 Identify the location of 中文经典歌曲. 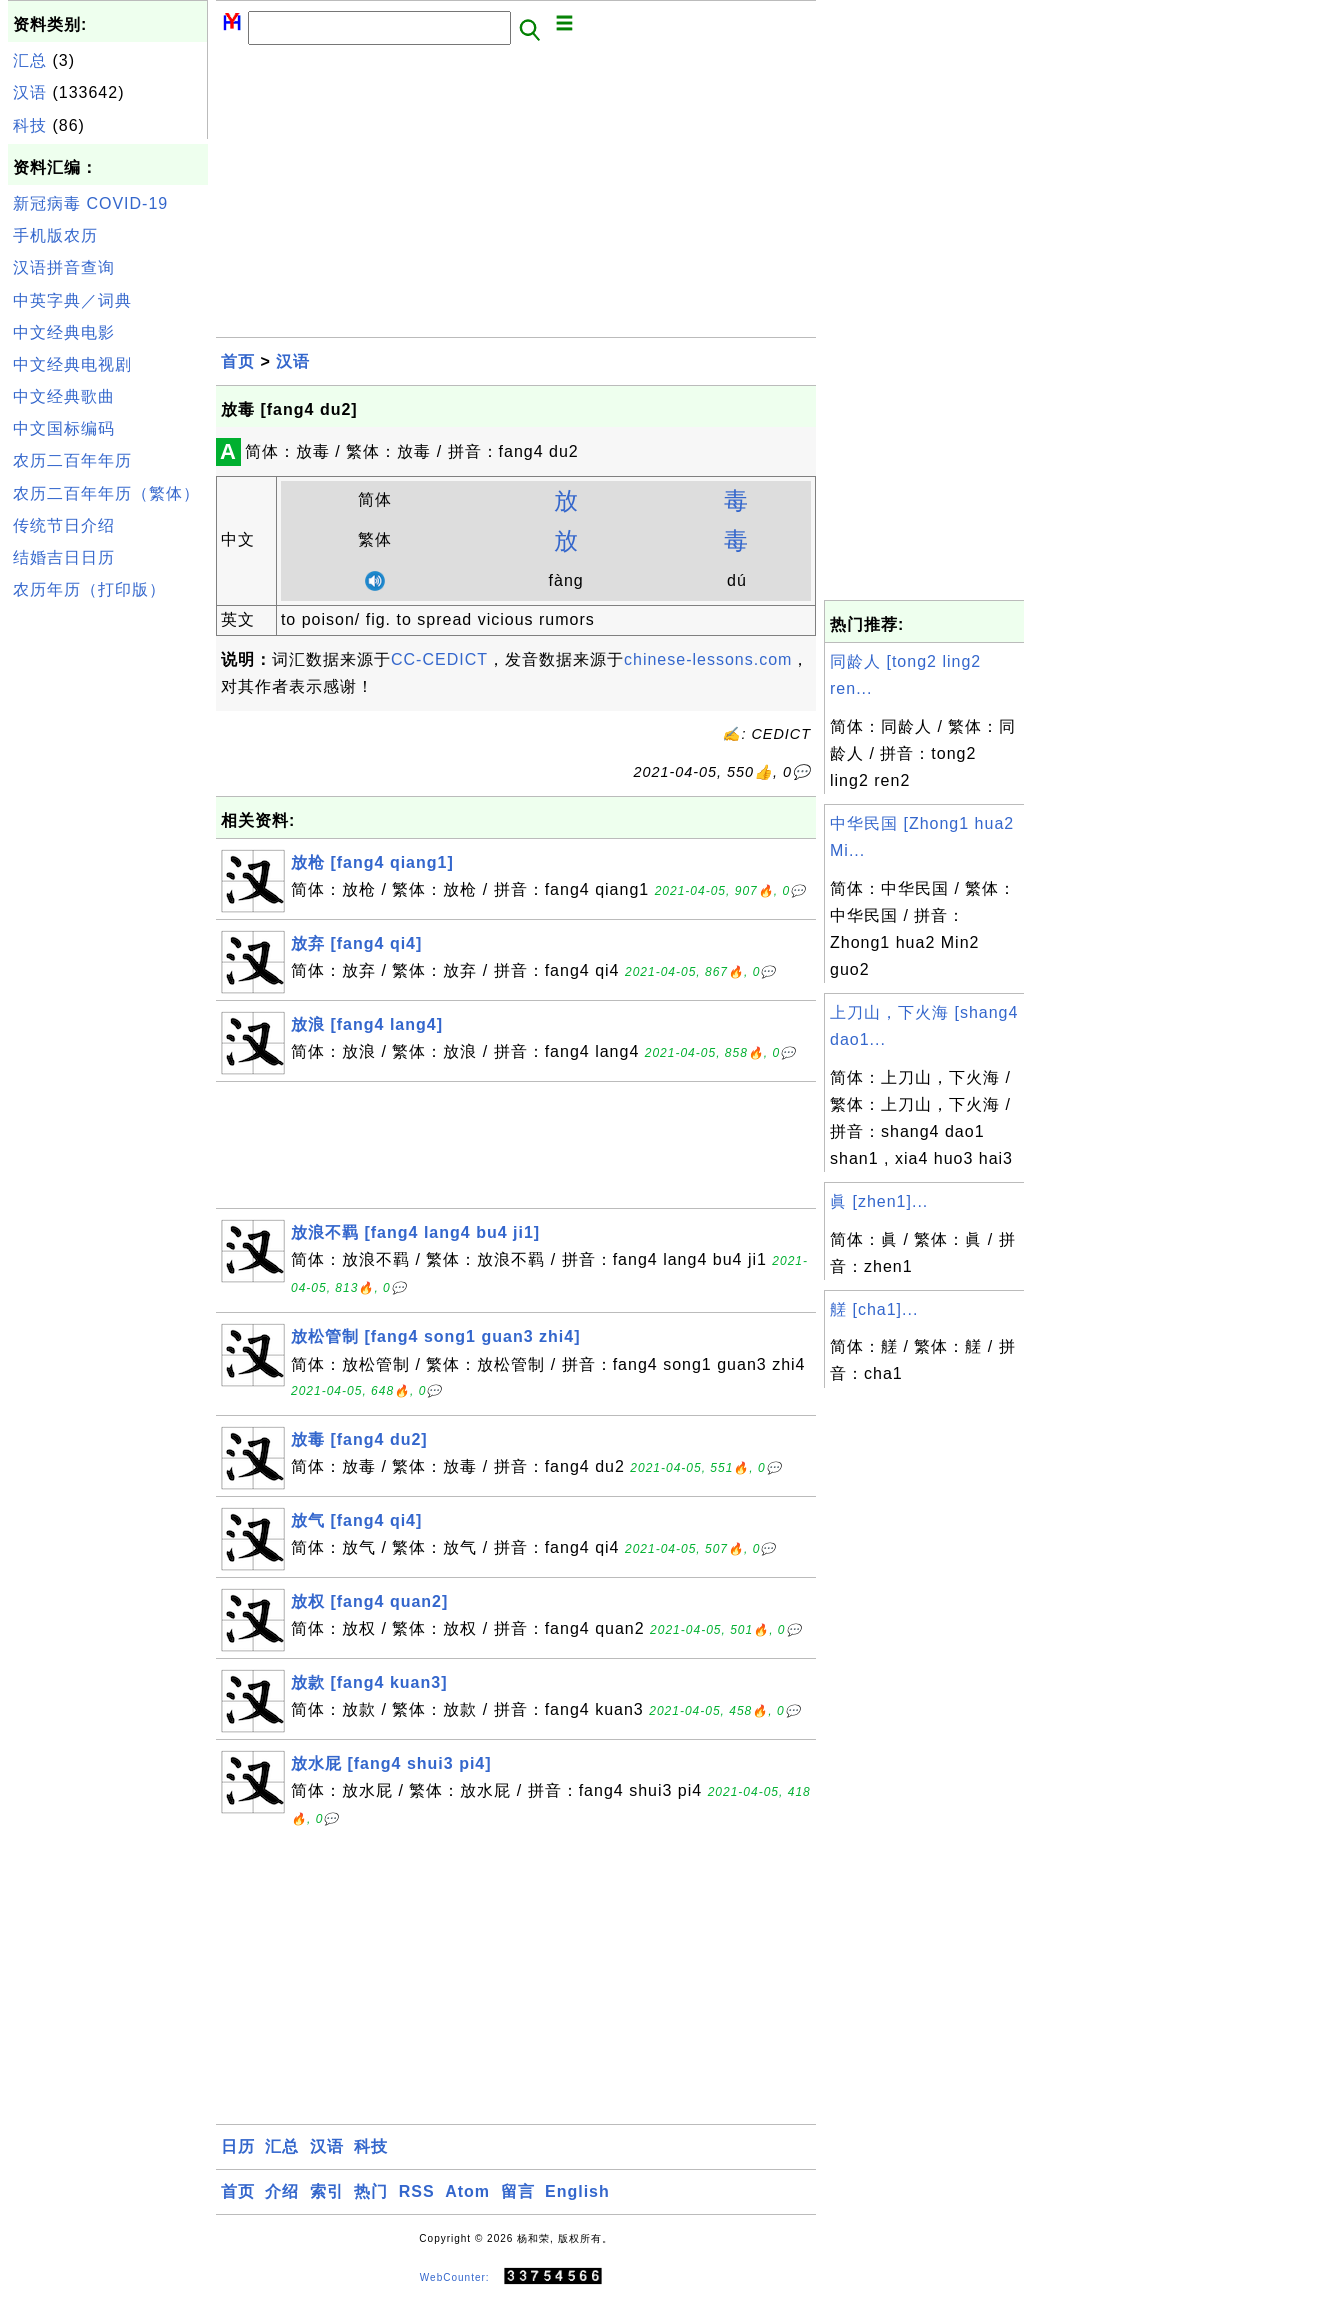
(64, 396).